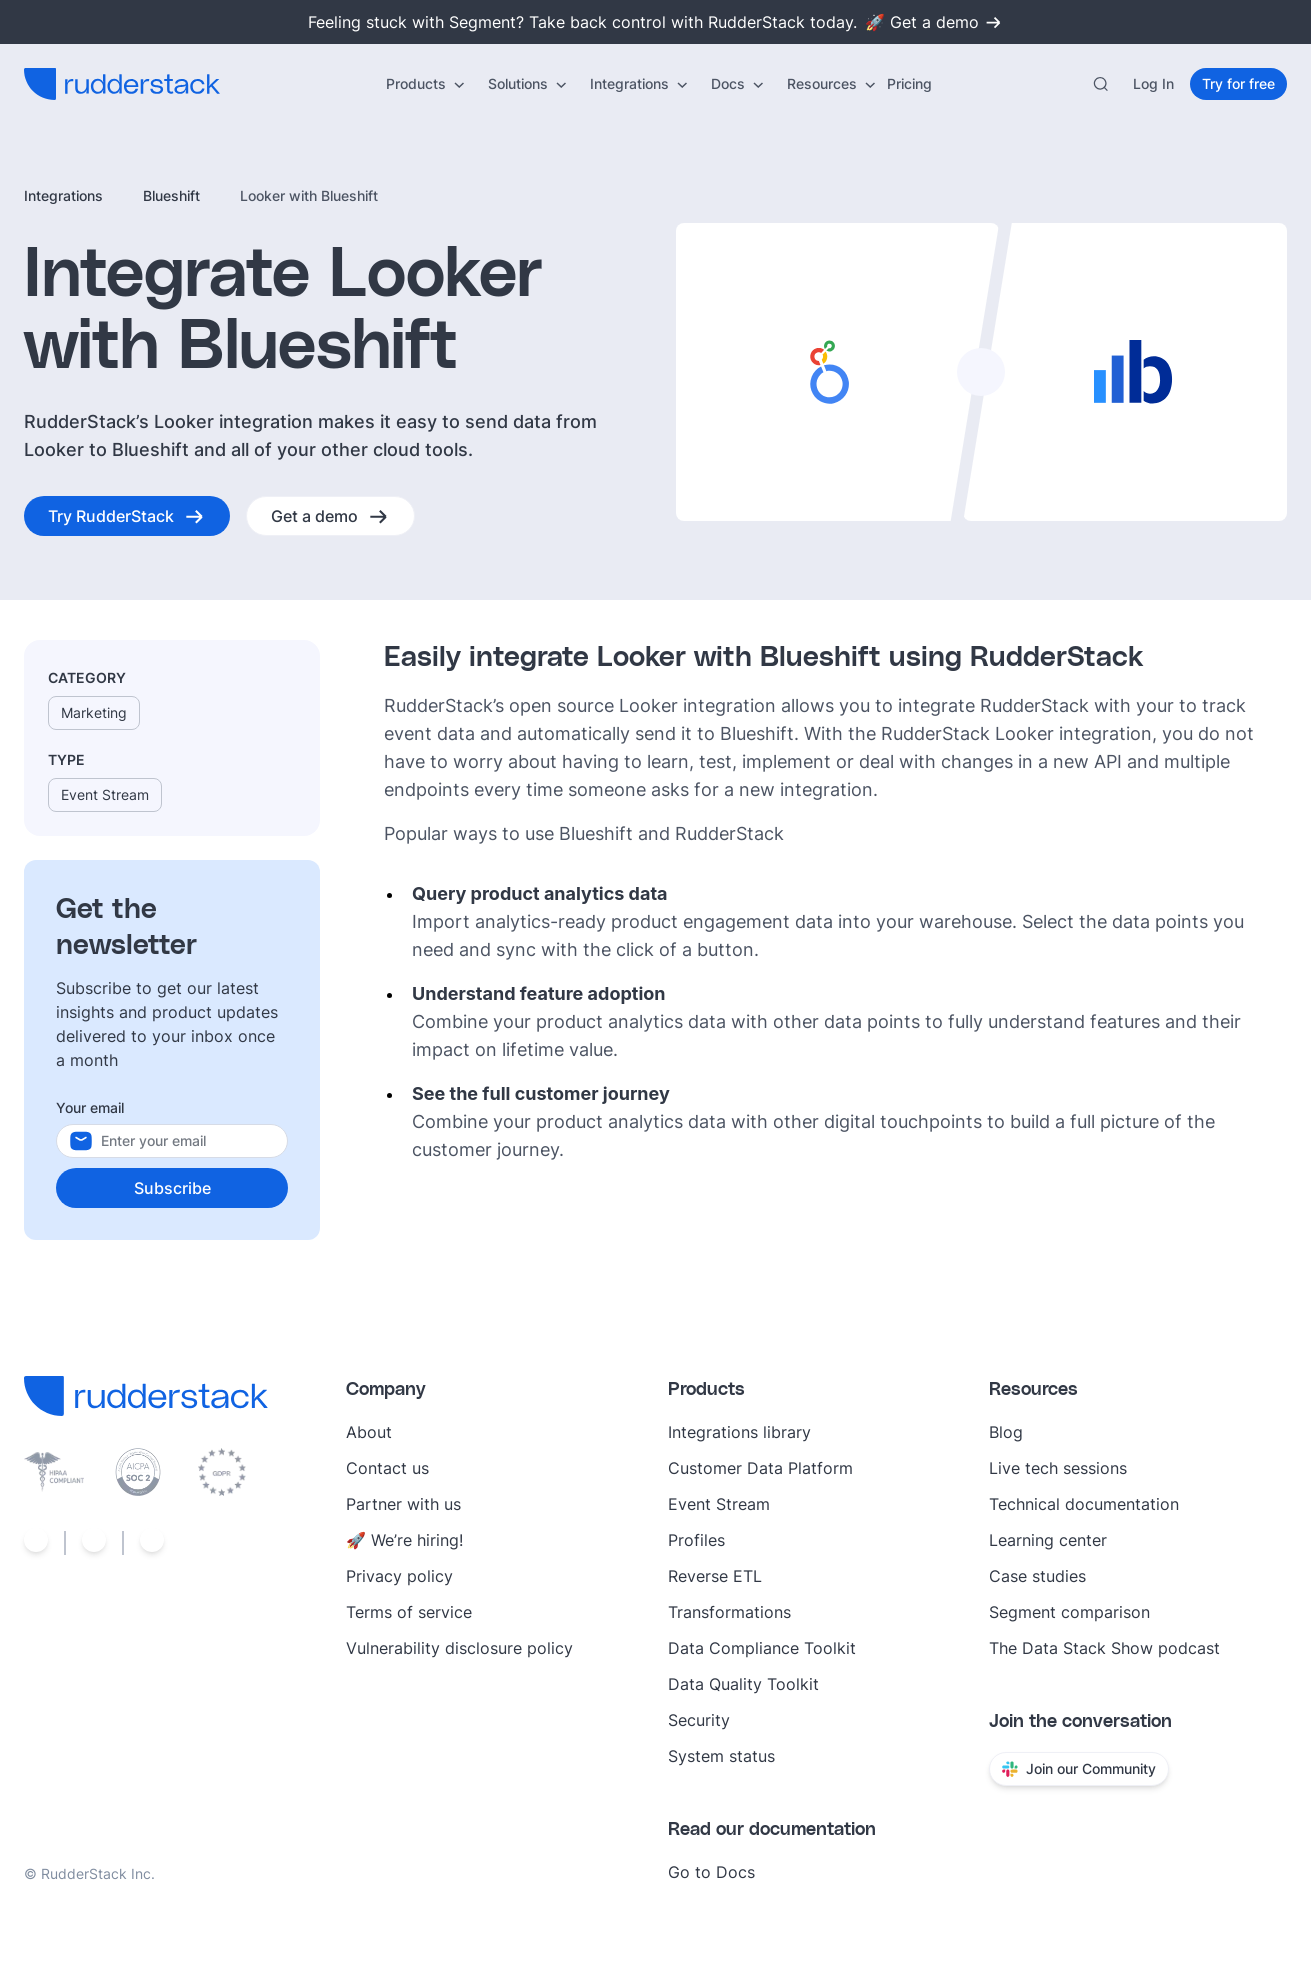 The image size is (1311, 1980). I want to click on System status, so click(721, 1756).